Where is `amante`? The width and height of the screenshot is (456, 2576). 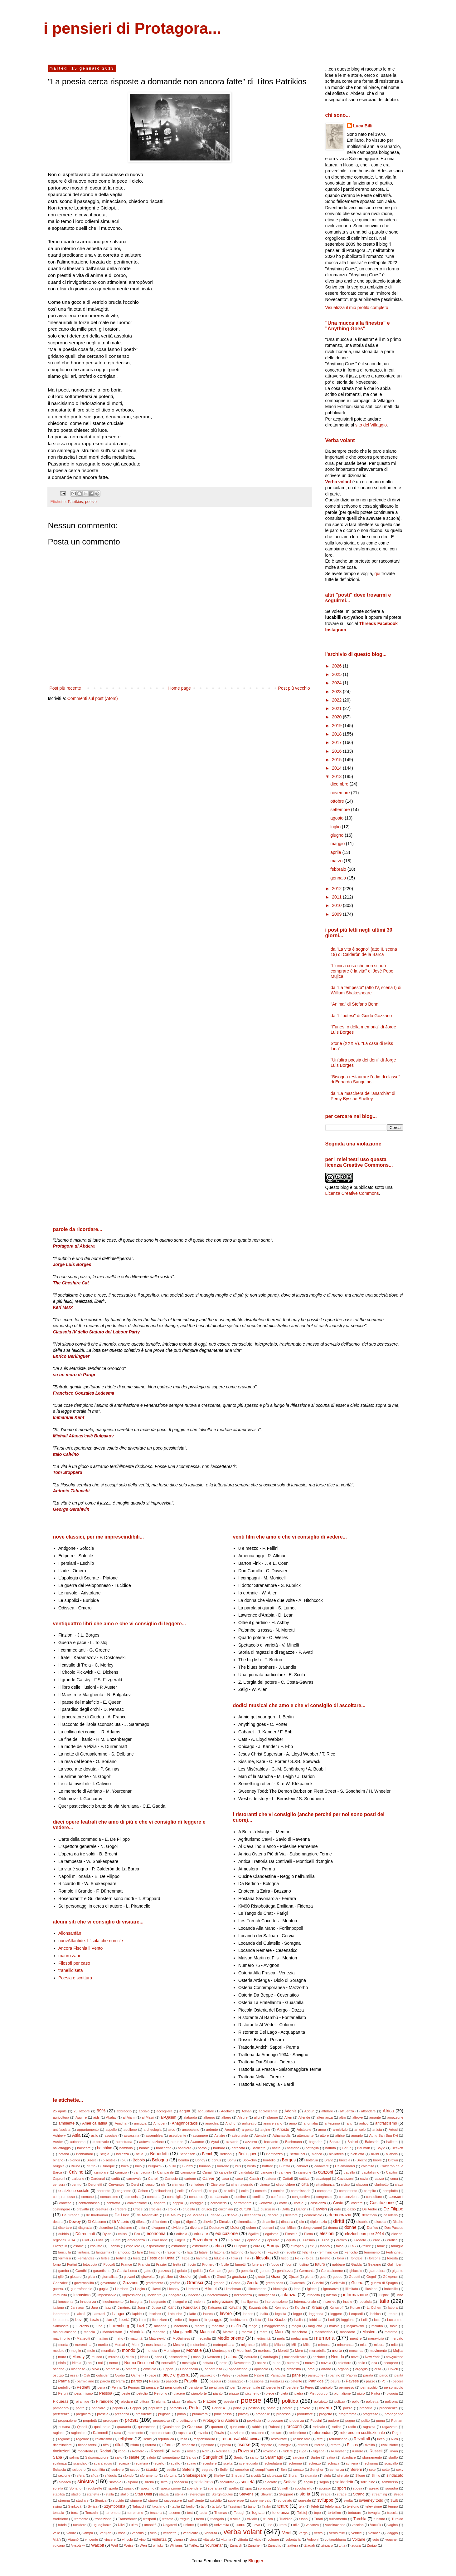 amante is located at coordinates (375, 2117).